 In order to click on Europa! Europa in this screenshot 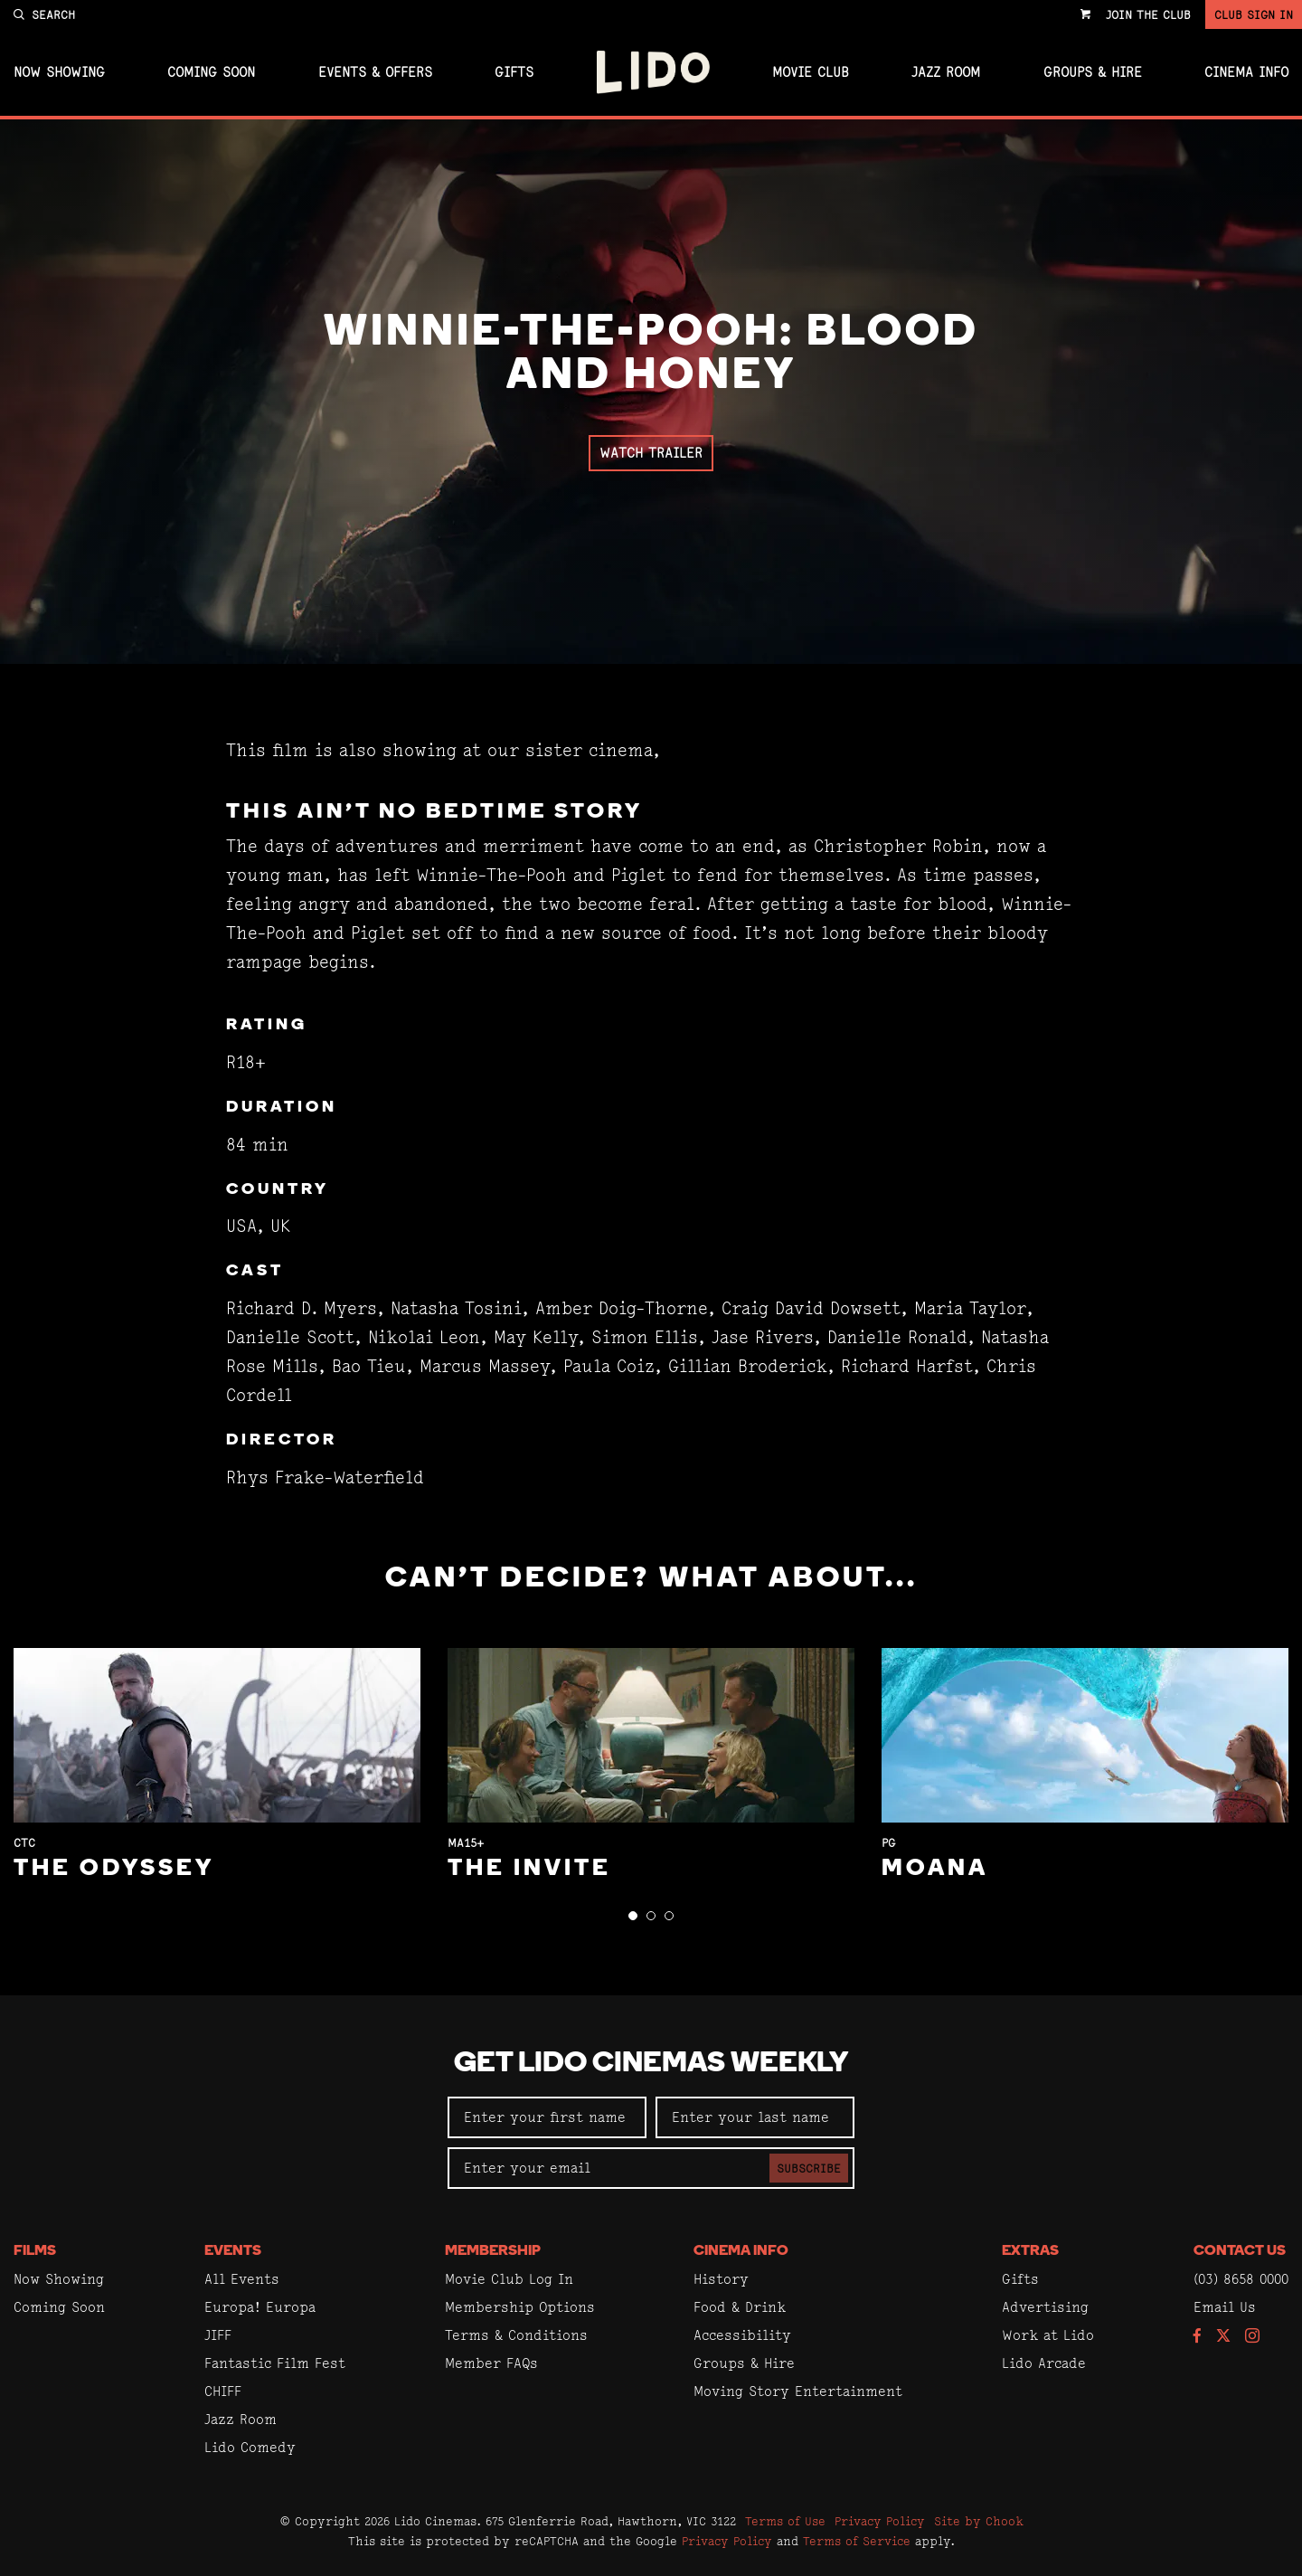, I will do `click(260, 2307)`.